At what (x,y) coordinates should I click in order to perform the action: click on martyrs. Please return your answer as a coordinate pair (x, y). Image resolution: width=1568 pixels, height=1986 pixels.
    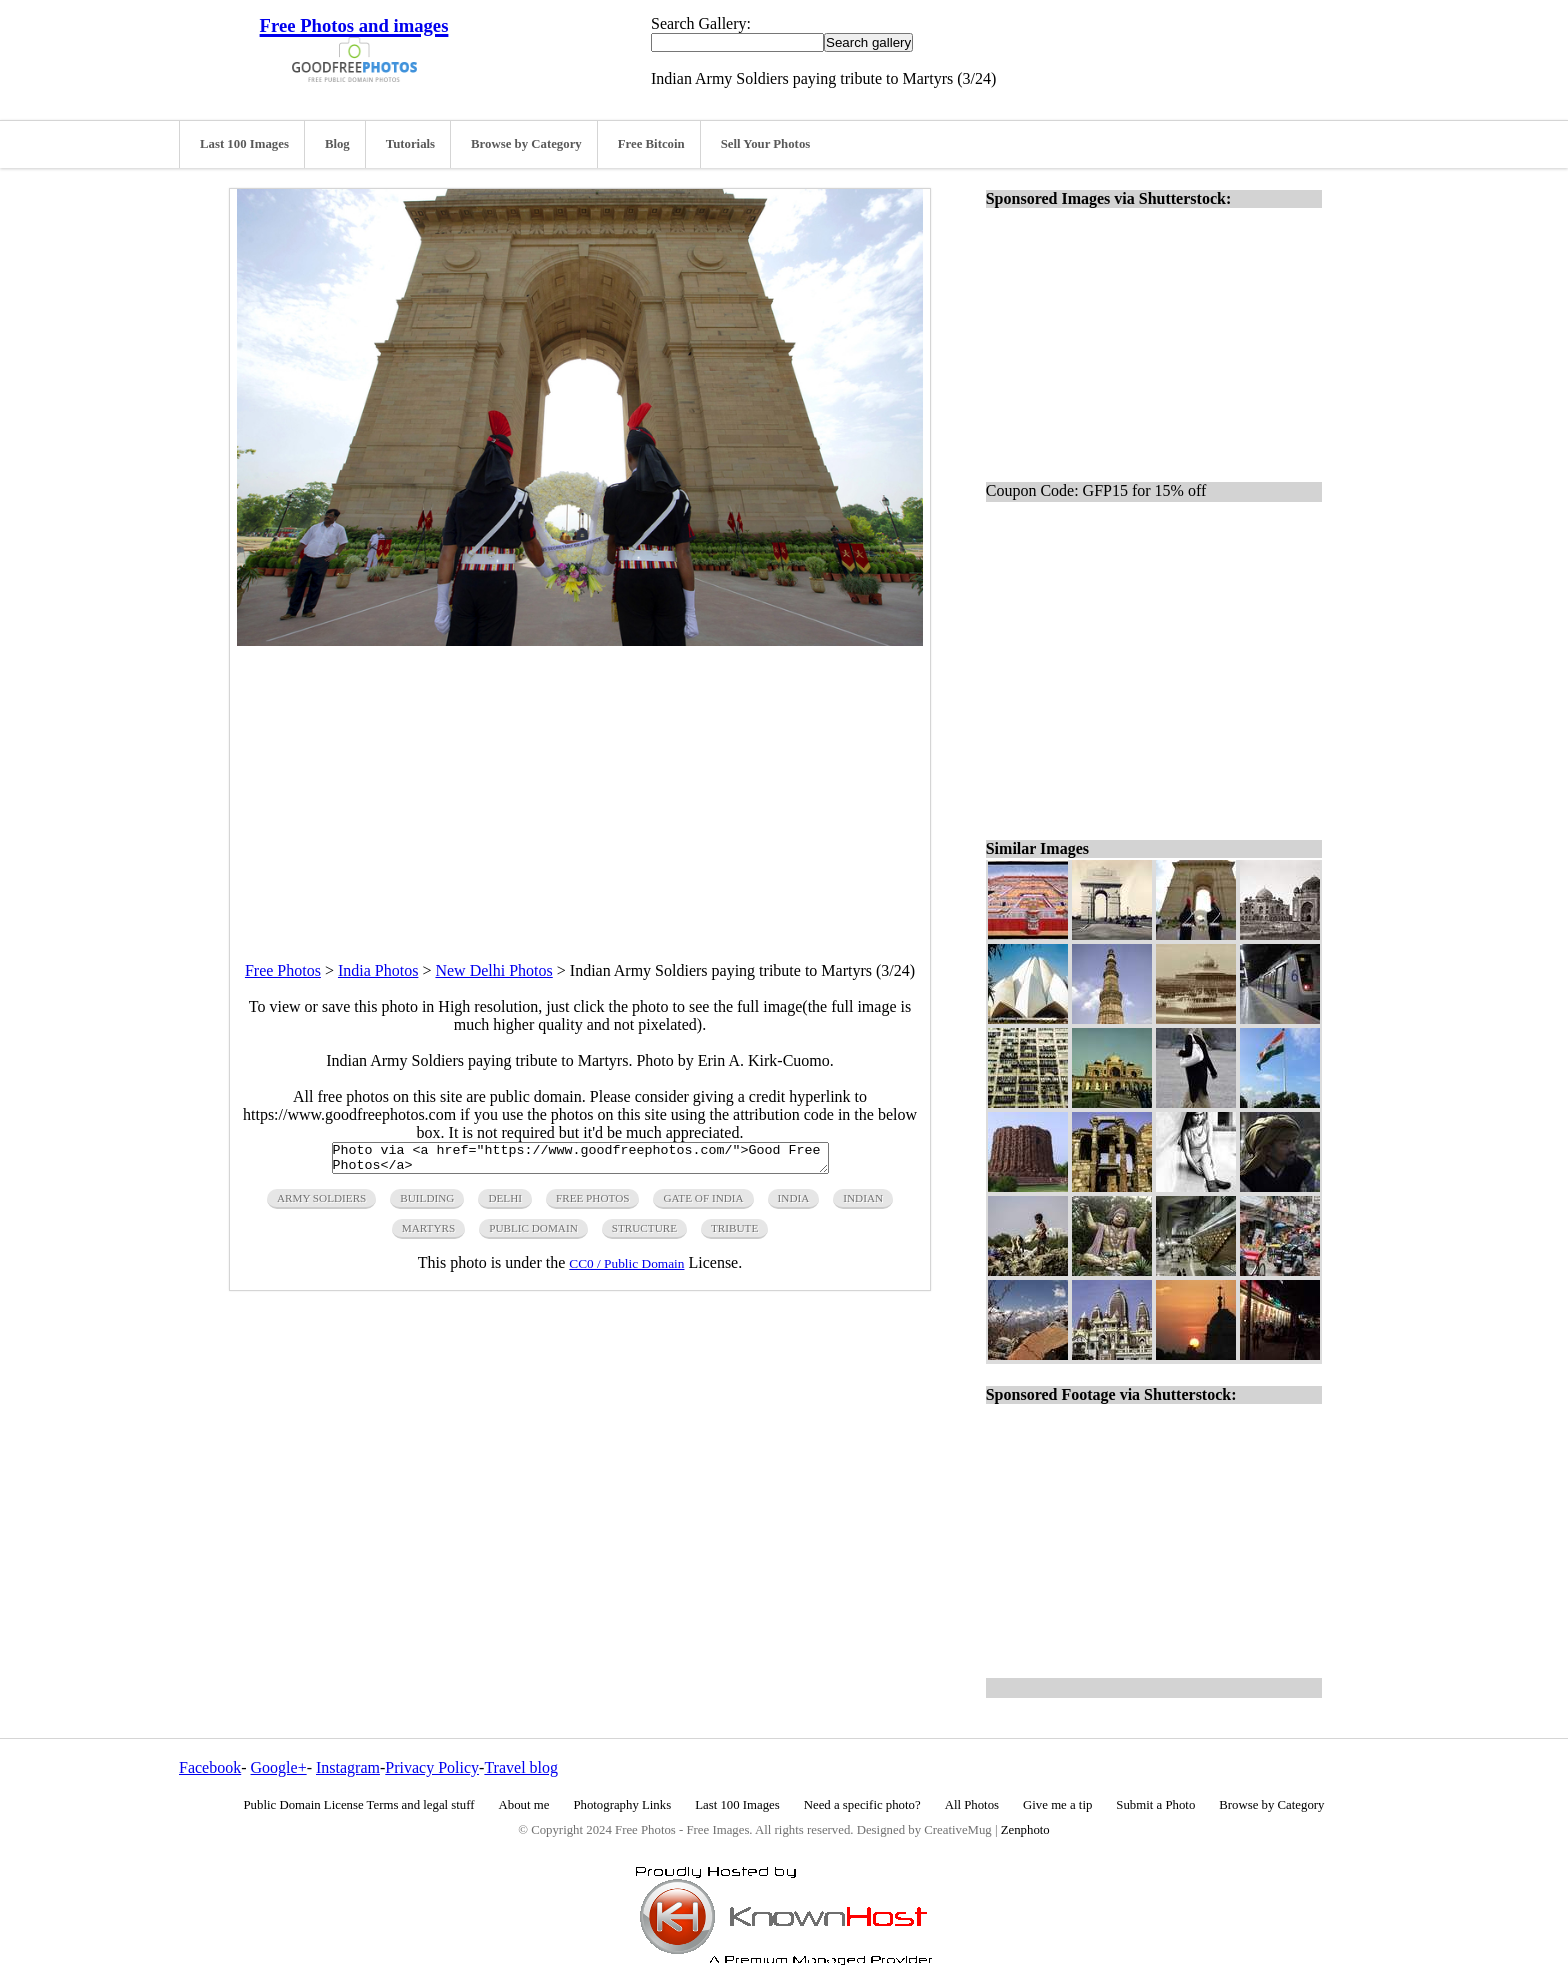
    Looking at the image, I should click on (428, 1234).